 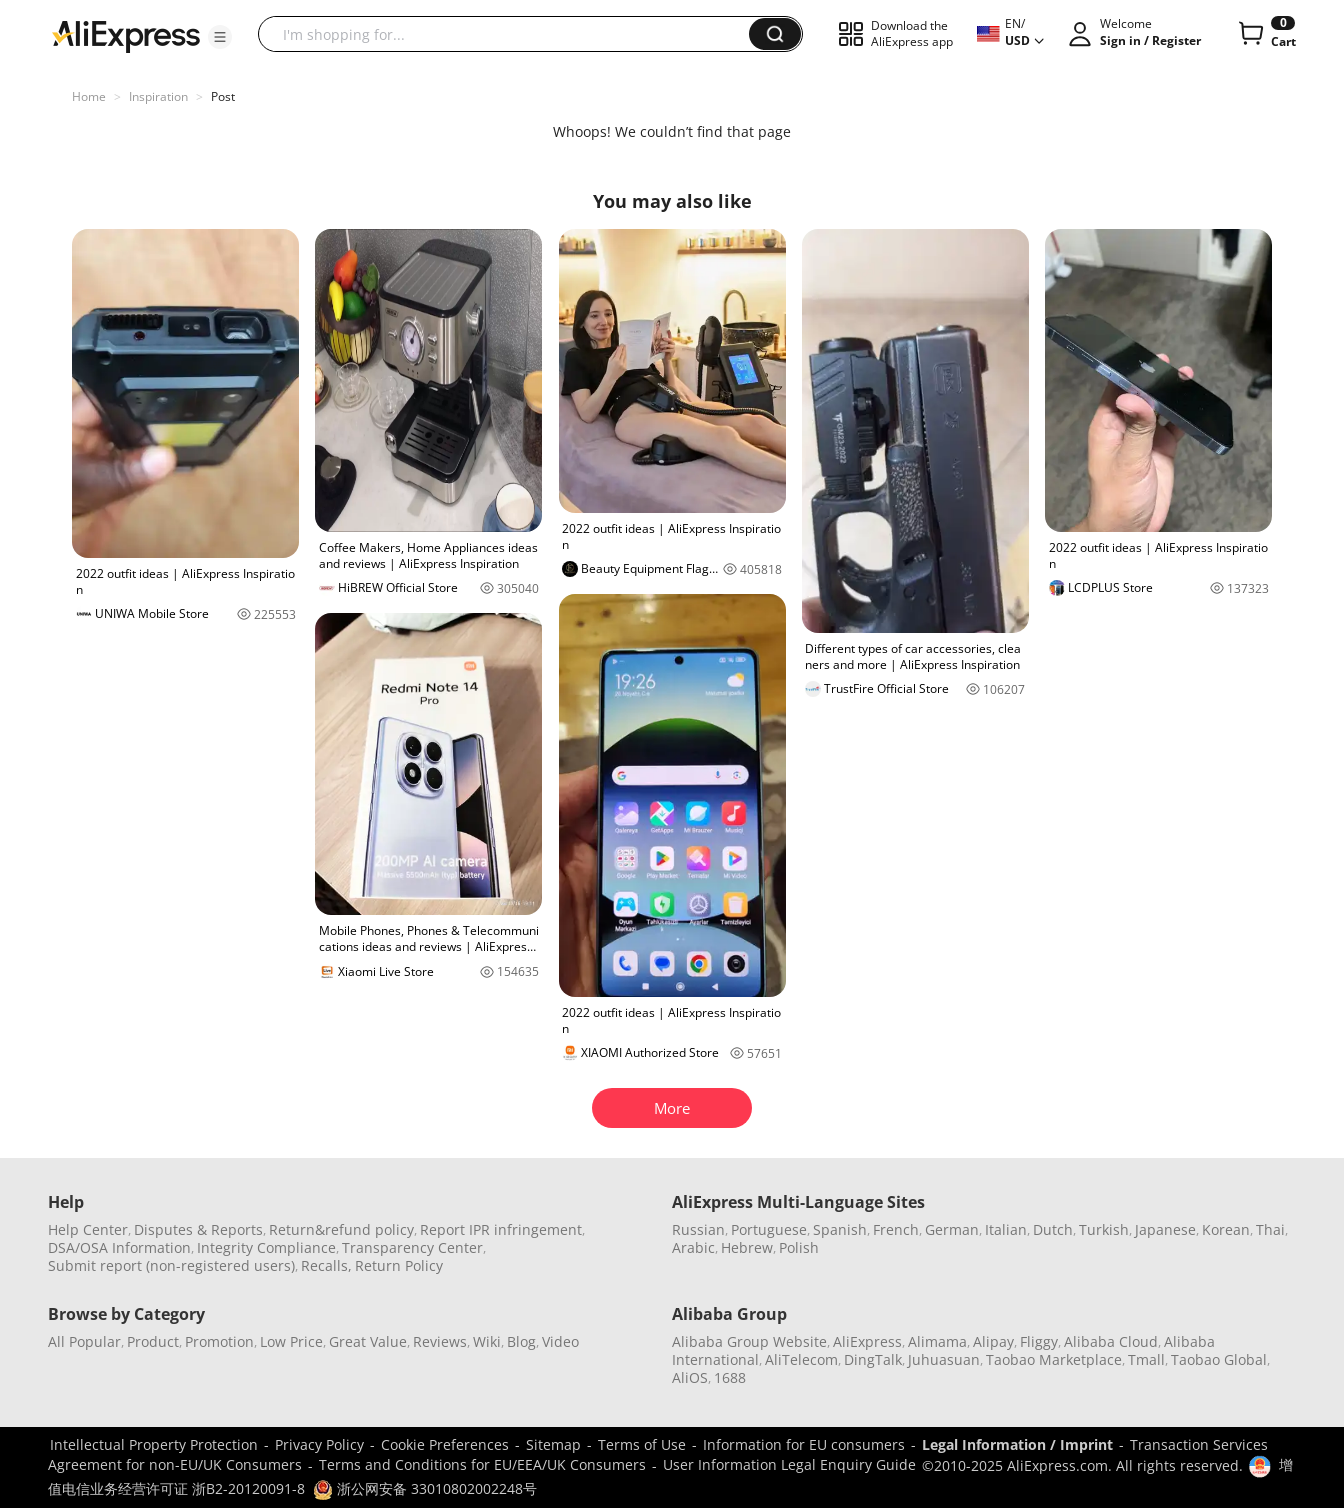 What do you see at coordinates (266, 1247) in the screenshot?
I see `Integrity Compliance` at bounding box center [266, 1247].